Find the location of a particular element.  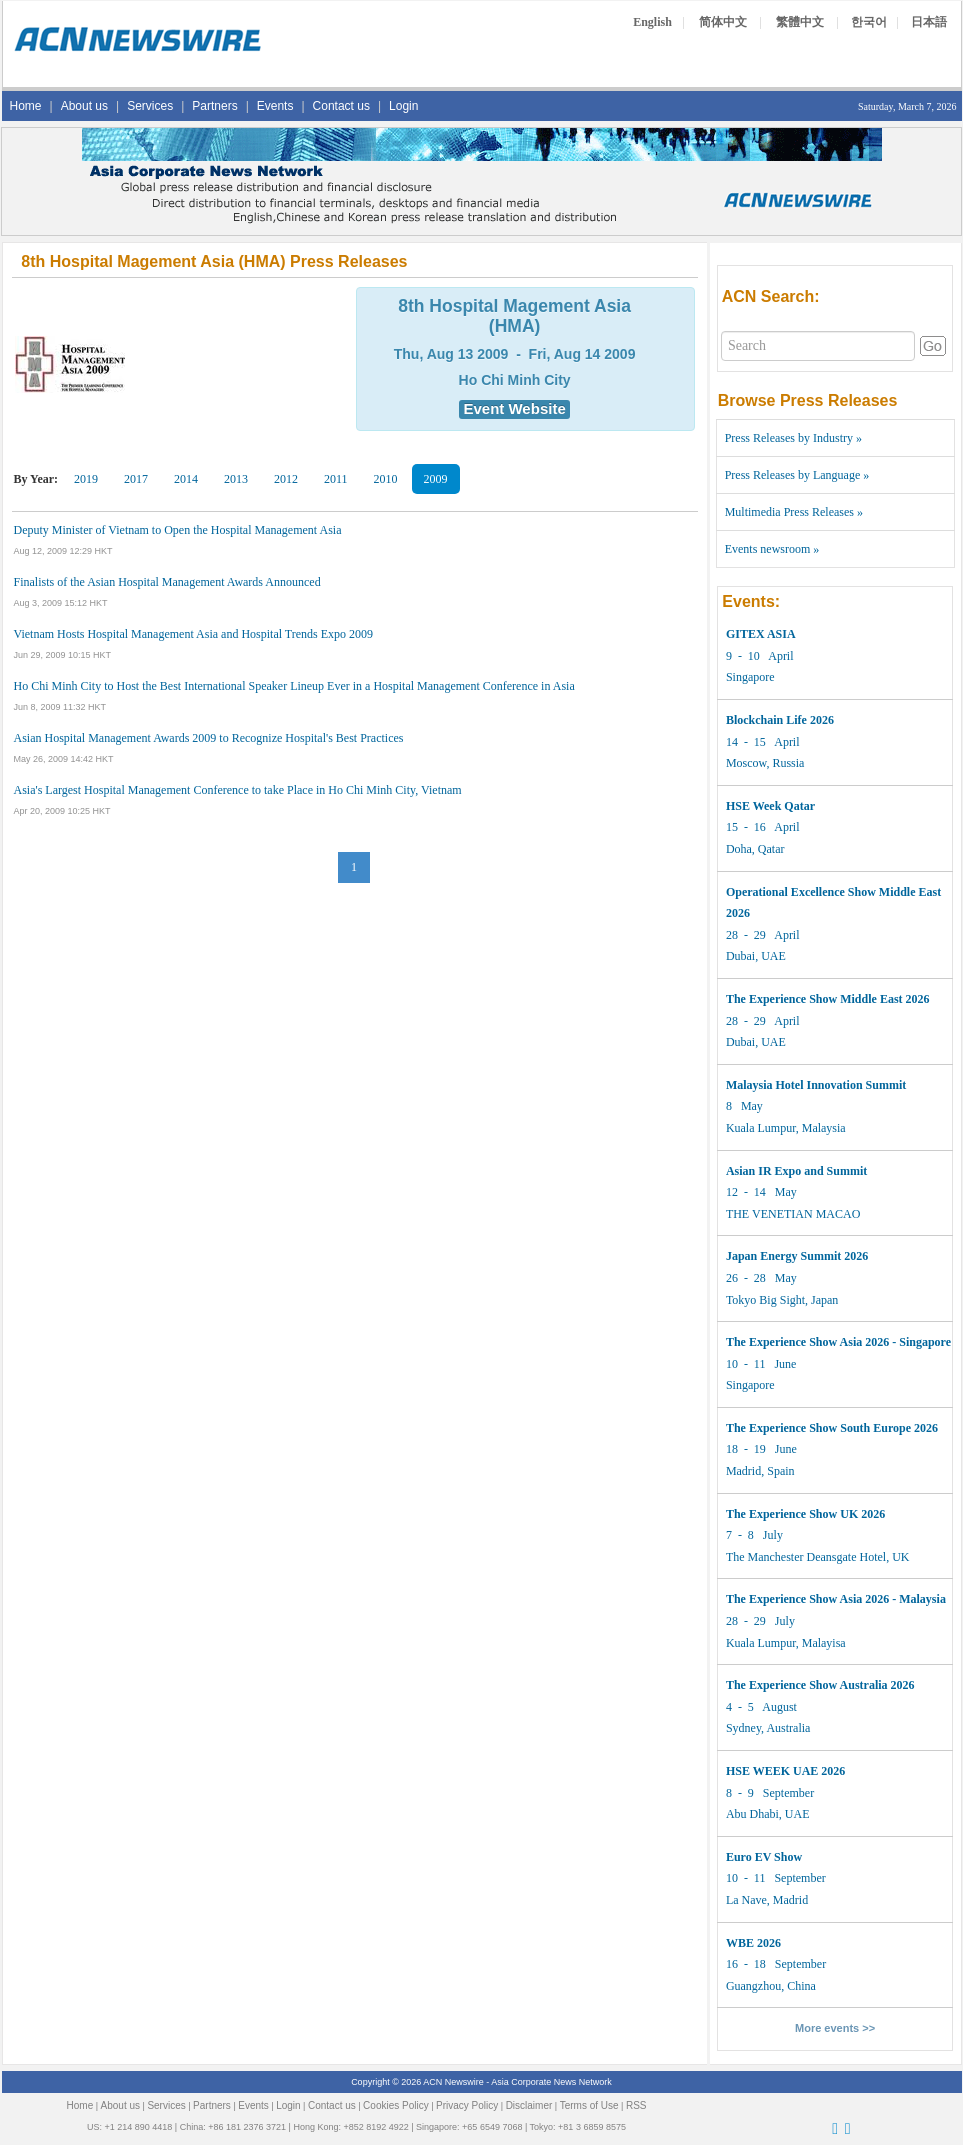

15 - 16 April Doha, Qatar is located at coordinates (770, 827).